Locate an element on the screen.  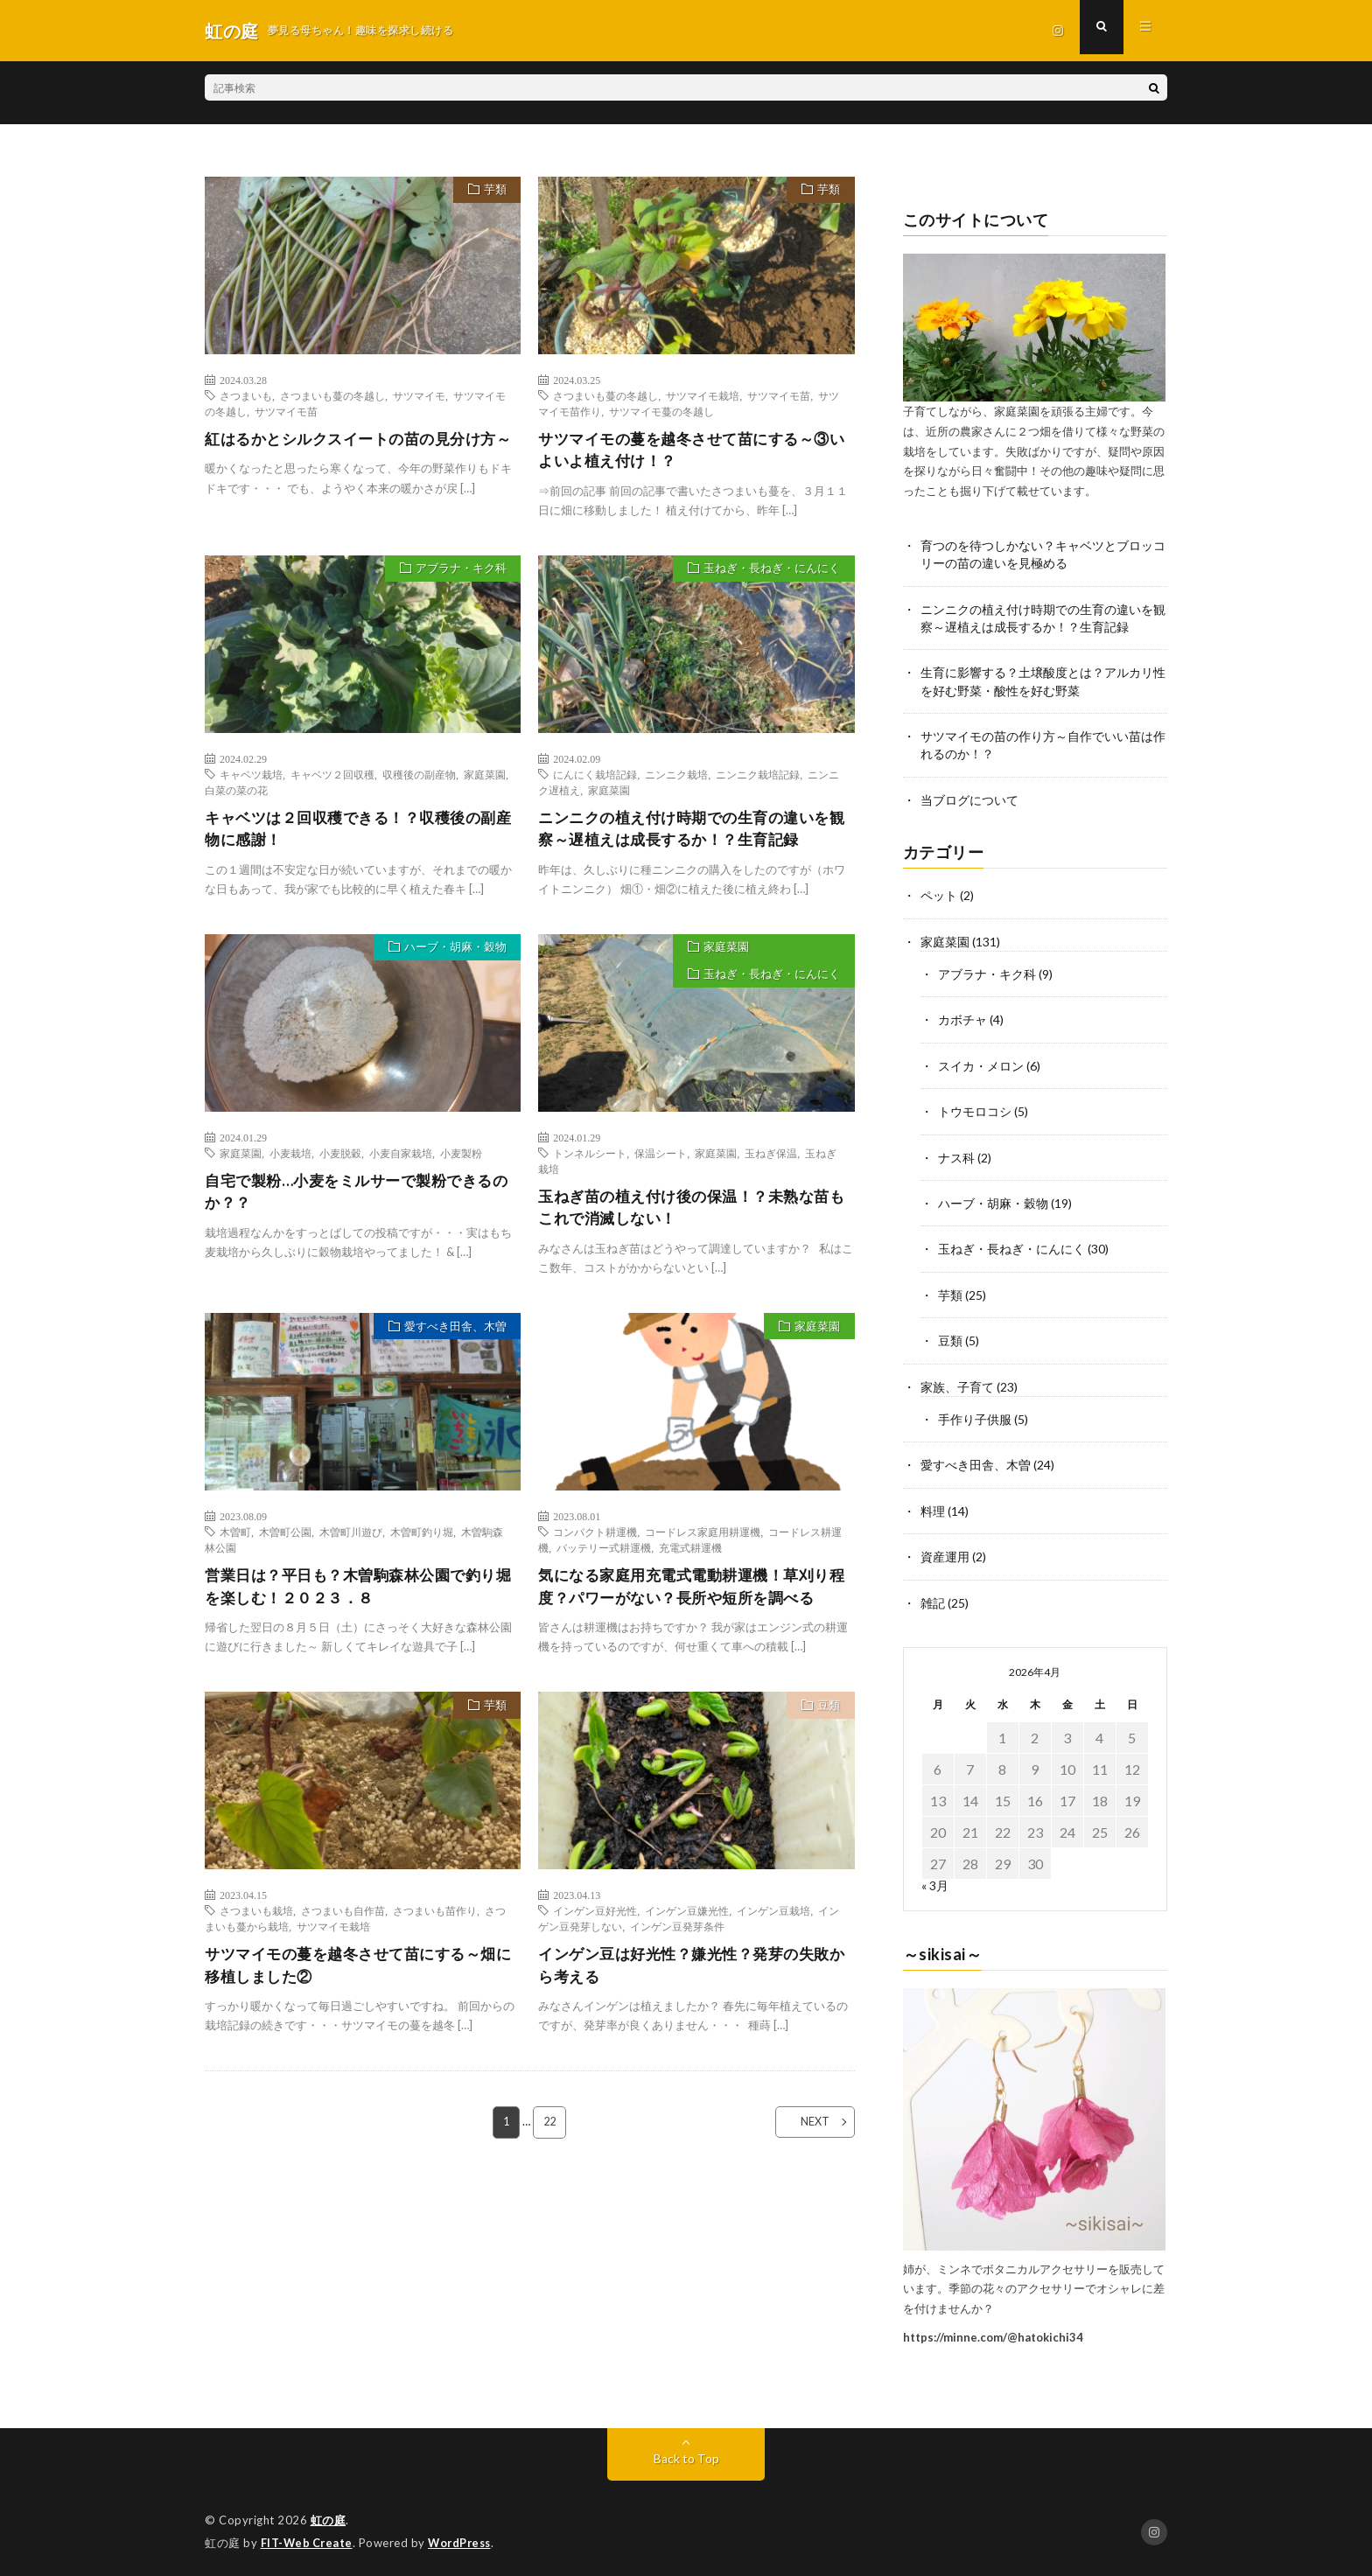
スイカ・メロン is located at coordinates (981, 1065).